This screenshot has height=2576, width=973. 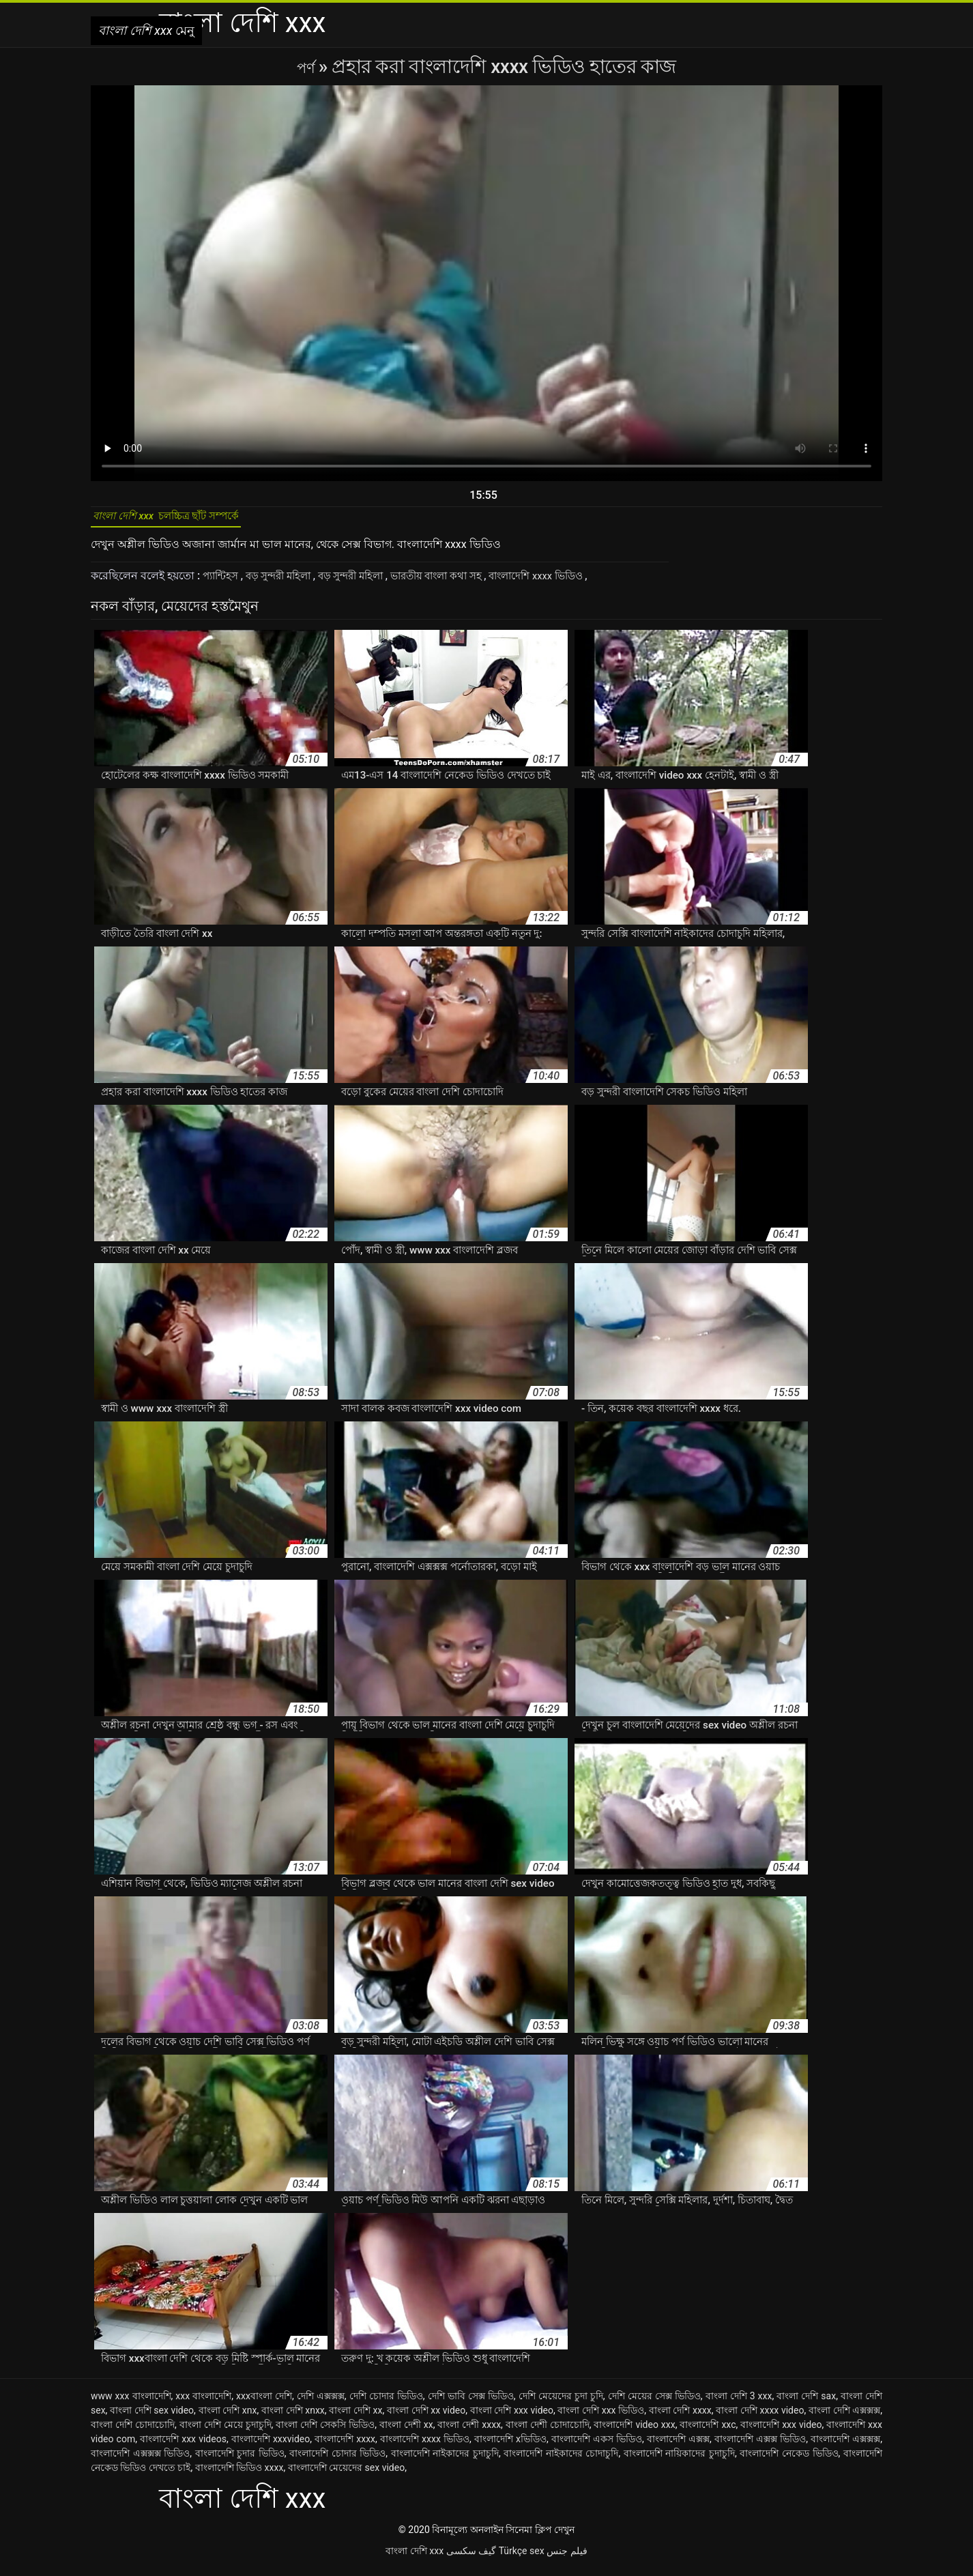 What do you see at coordinates (561, 2403) in the screenshot?
I see `দেশি মেয়েদের চুদা চুদি` at bounding box center [561, 2403].